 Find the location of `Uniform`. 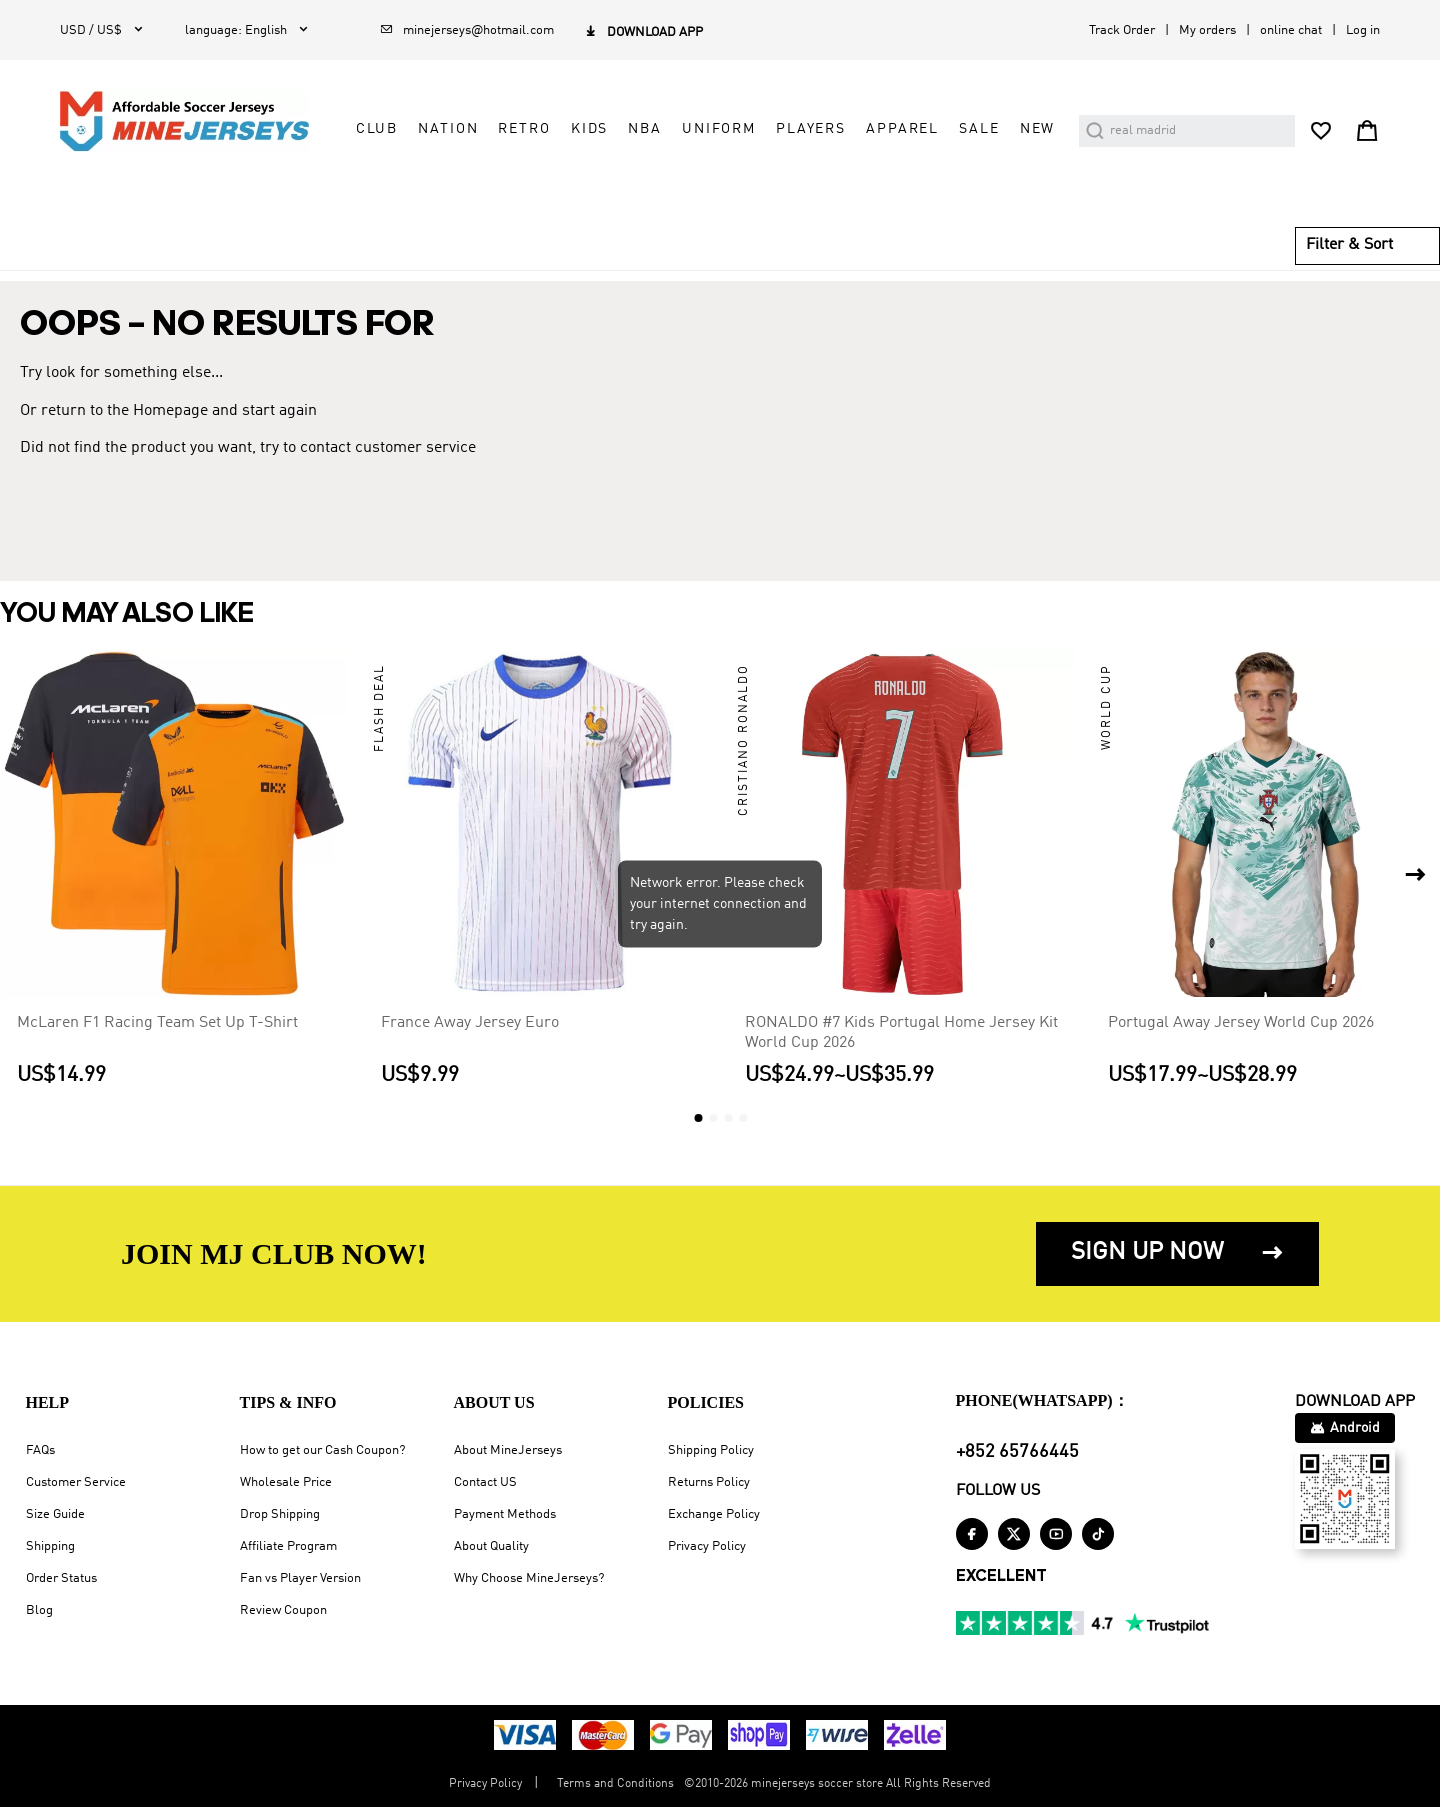

Uniform is located at coordinates (719, 129).